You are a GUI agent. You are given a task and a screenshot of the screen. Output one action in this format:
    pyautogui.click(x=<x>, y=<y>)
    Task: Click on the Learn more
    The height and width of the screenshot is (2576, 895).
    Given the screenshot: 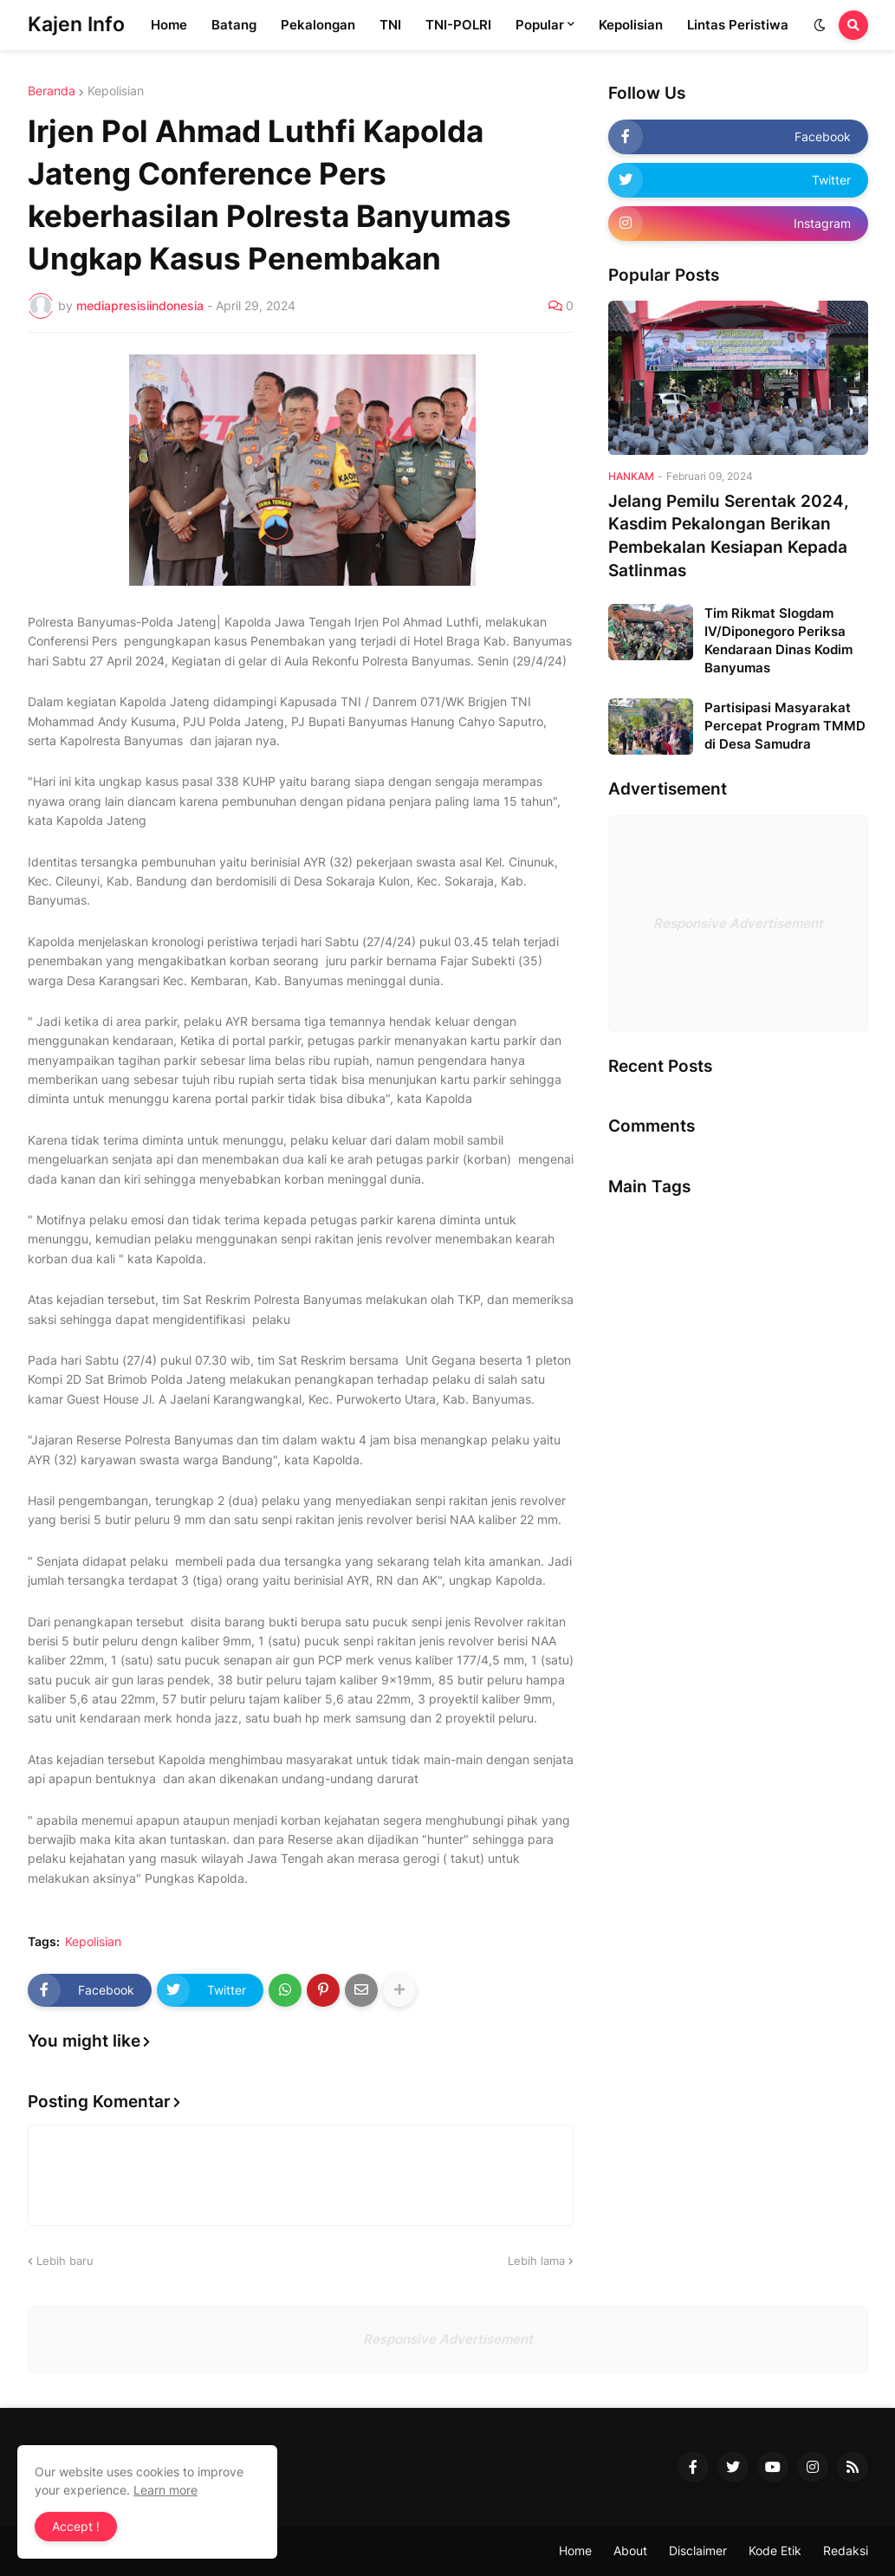 What is the action you would take?
    pyautogui.click(x=165, y=2489)
    